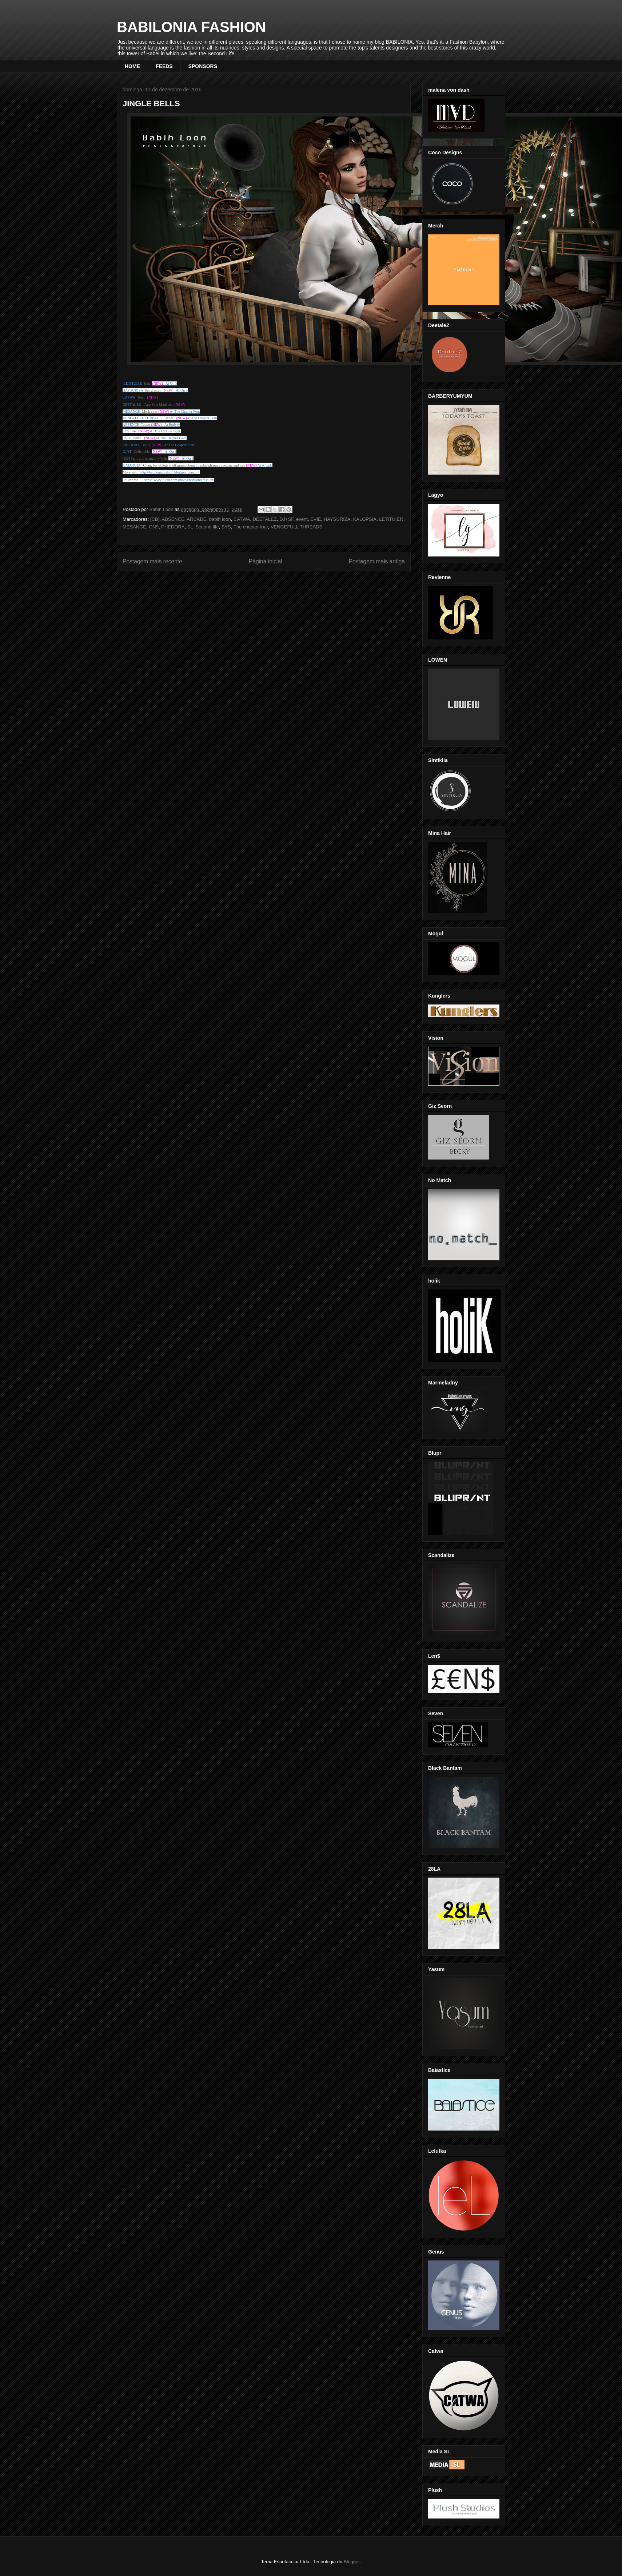  I want to click on LETITUIER, so click(391, 519).